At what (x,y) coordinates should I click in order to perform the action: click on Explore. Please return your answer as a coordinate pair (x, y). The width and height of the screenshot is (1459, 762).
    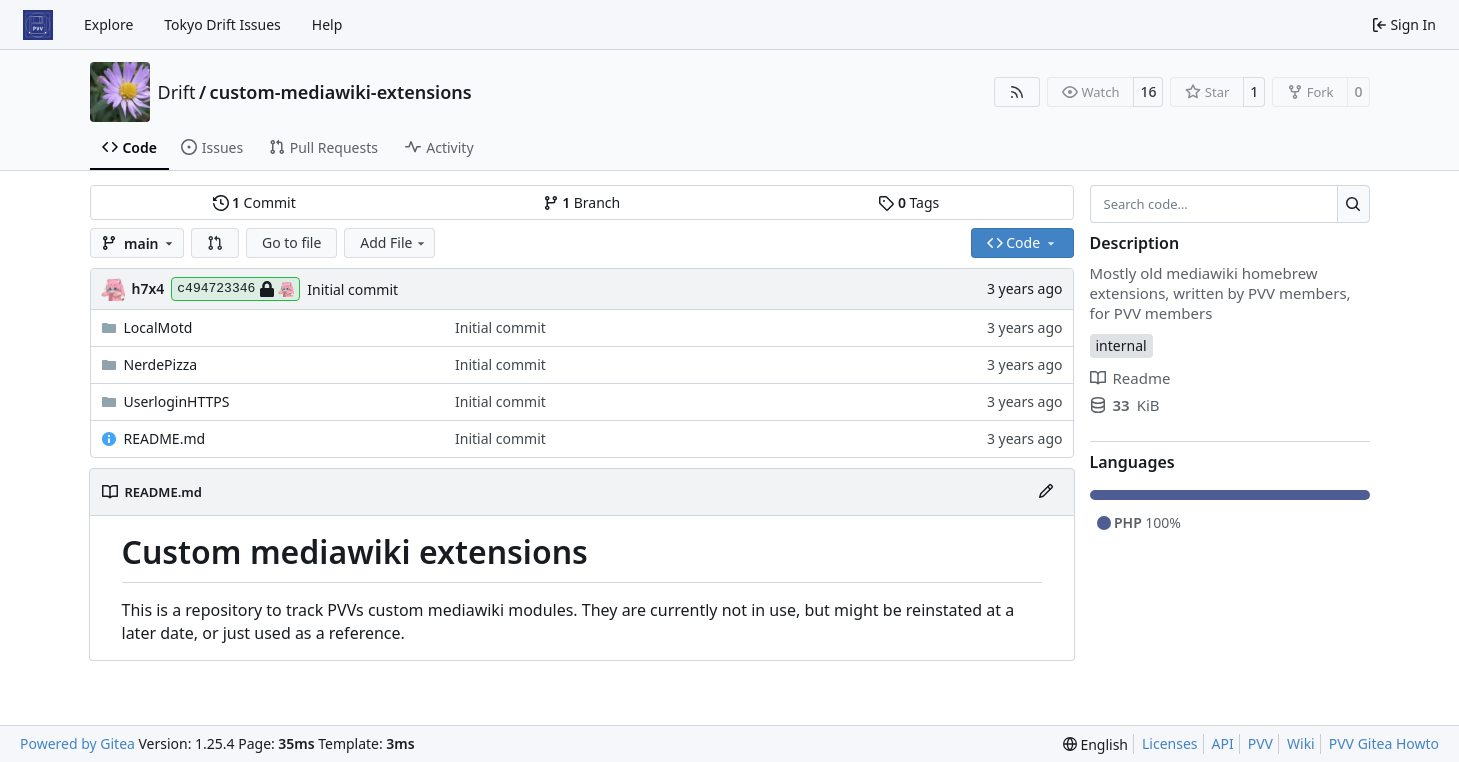
    Looking at the image, I should click on (108, 24).